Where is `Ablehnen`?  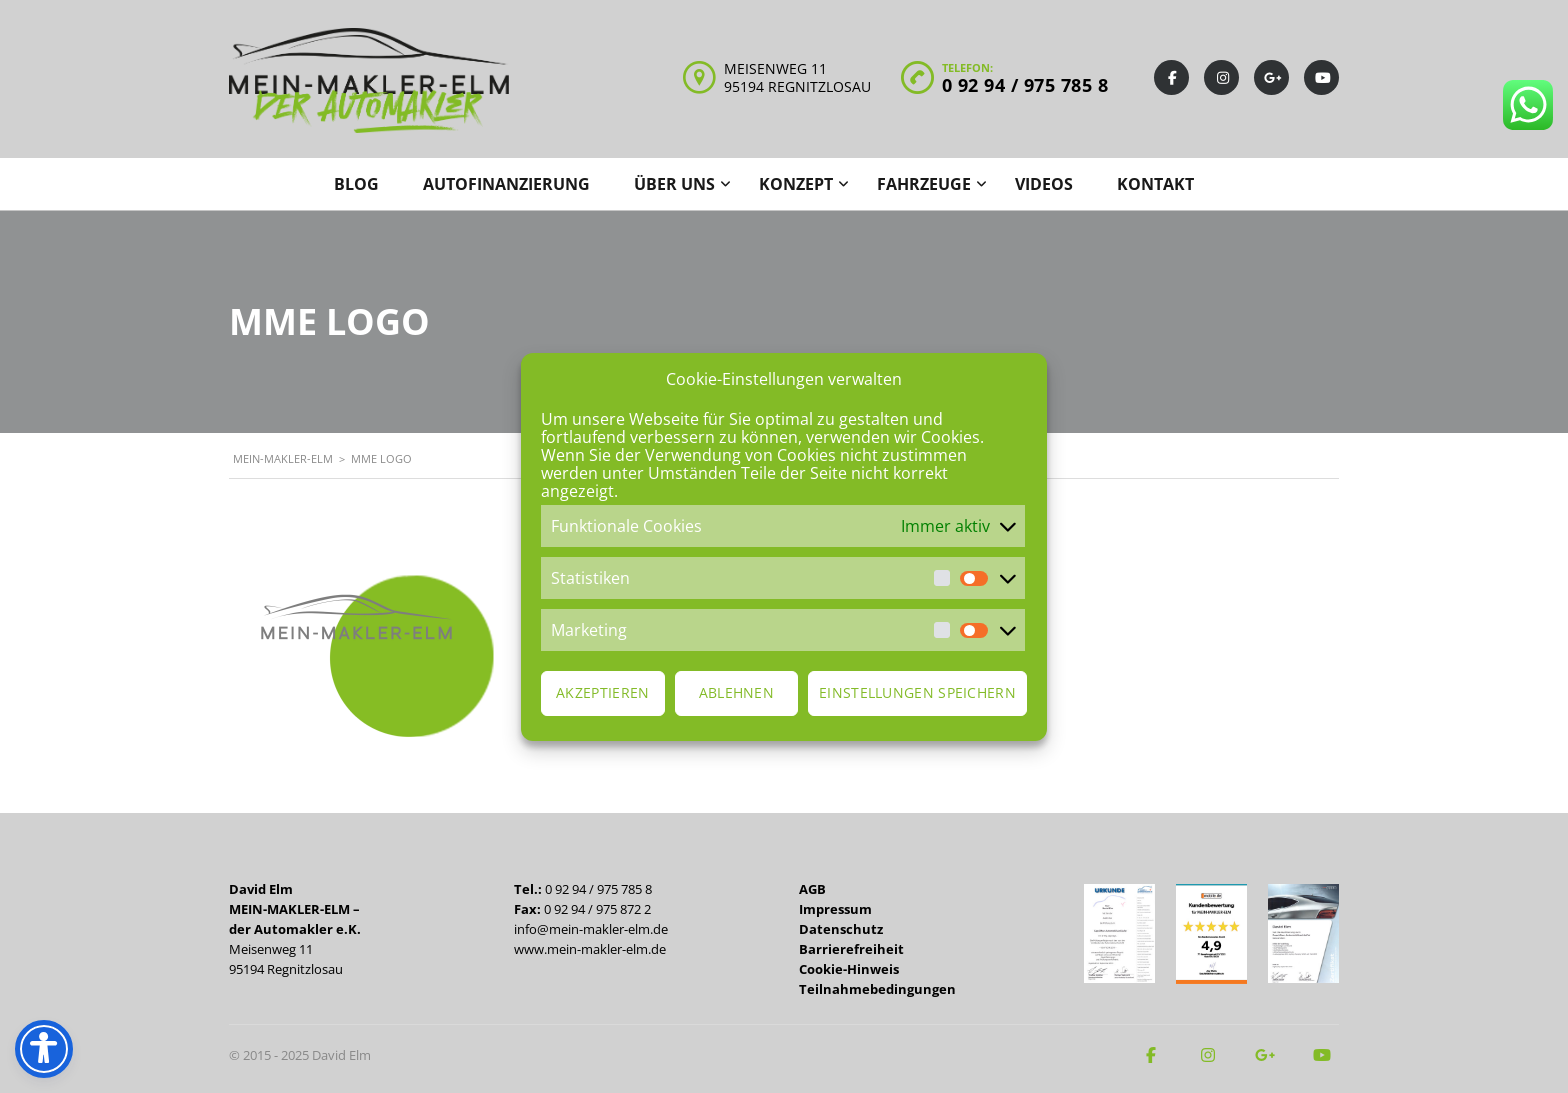 Ablehnen is located at coordinates (736, 692).